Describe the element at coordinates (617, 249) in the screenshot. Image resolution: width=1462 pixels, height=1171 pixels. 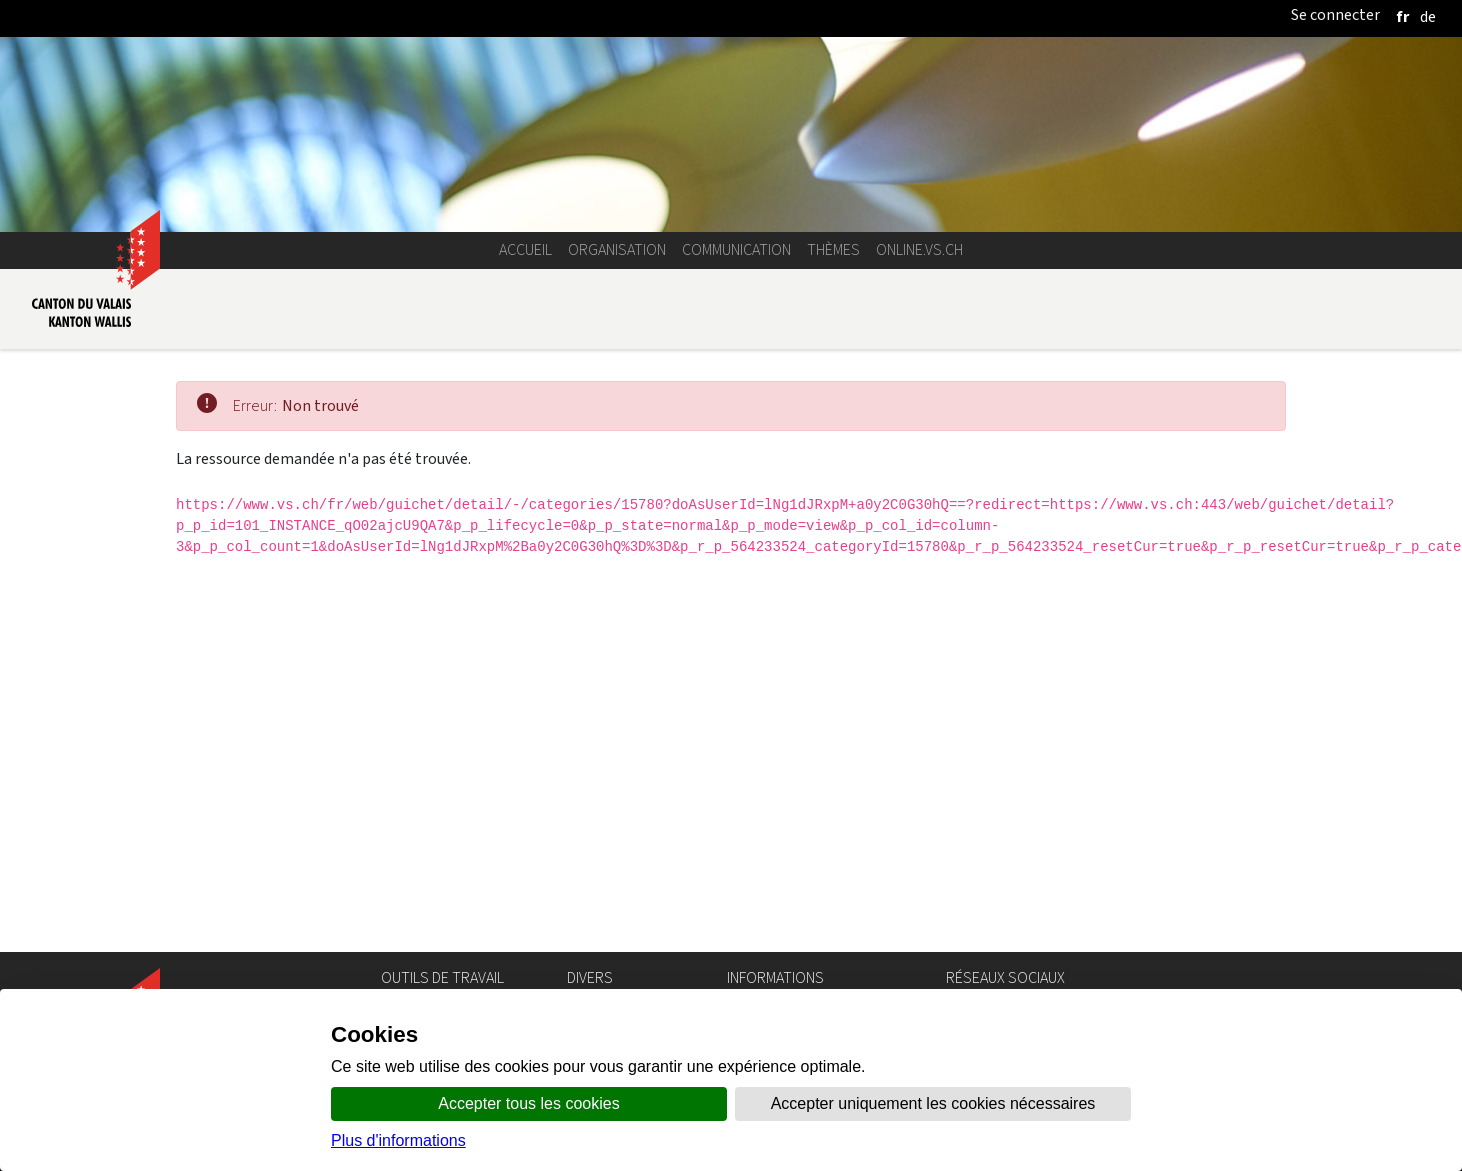
I see `Organisation` at that location.